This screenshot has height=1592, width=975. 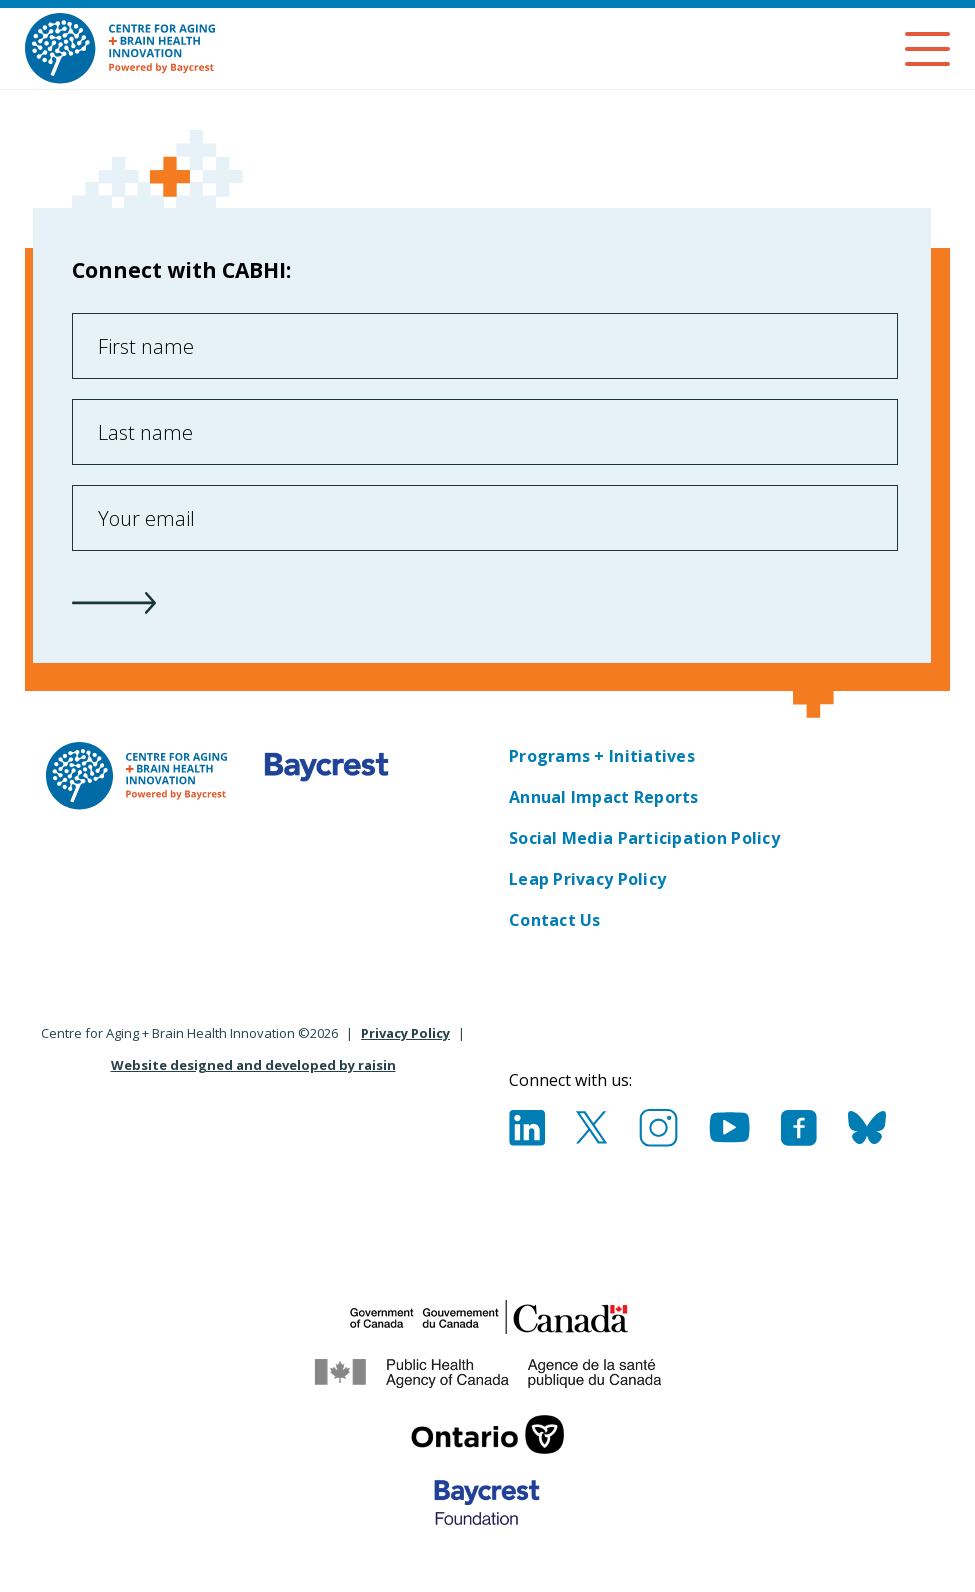 I want to click on Contact Us, so click(x=555, y=920).